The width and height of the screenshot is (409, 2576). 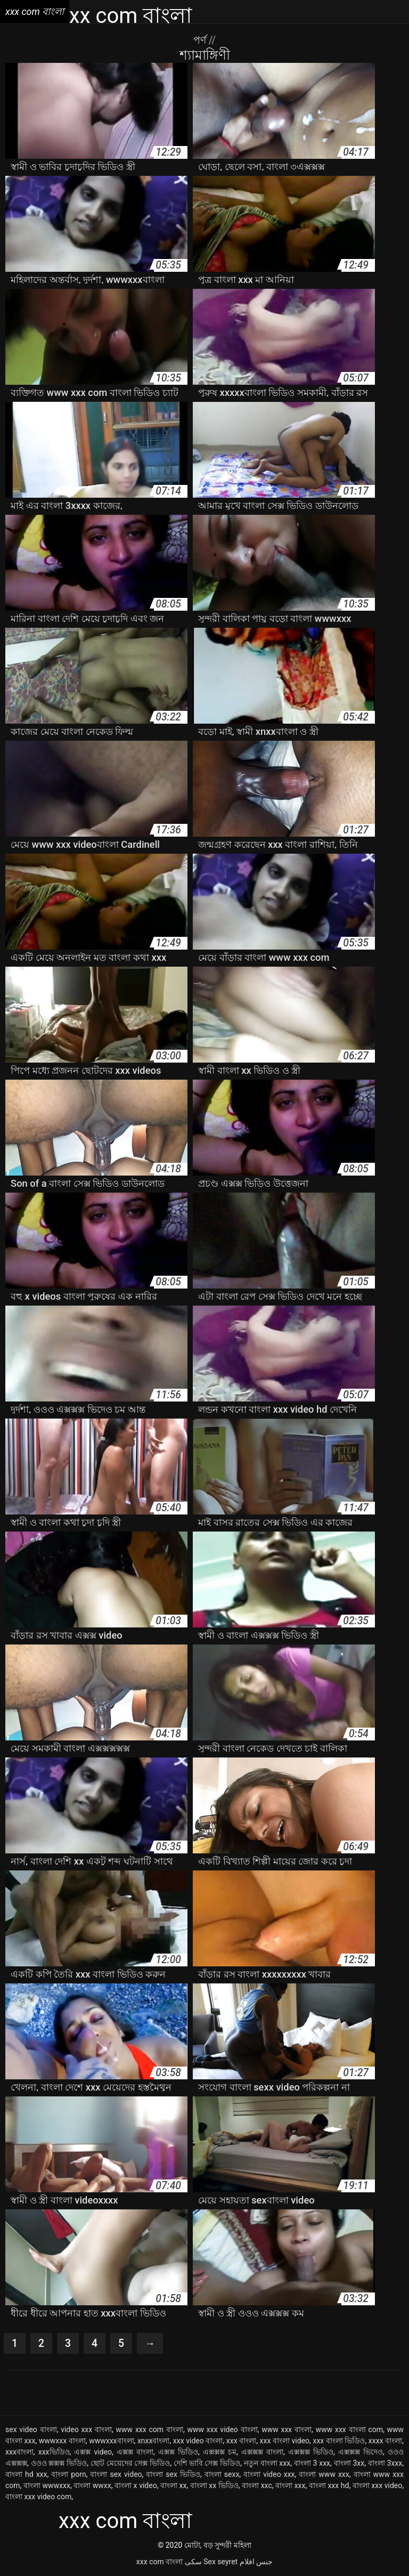 What do you see at coordinates (339, 2441) in the screenshot?
I see `xxx বাংলা ভিডিও` at bounding box center [339, 2441].